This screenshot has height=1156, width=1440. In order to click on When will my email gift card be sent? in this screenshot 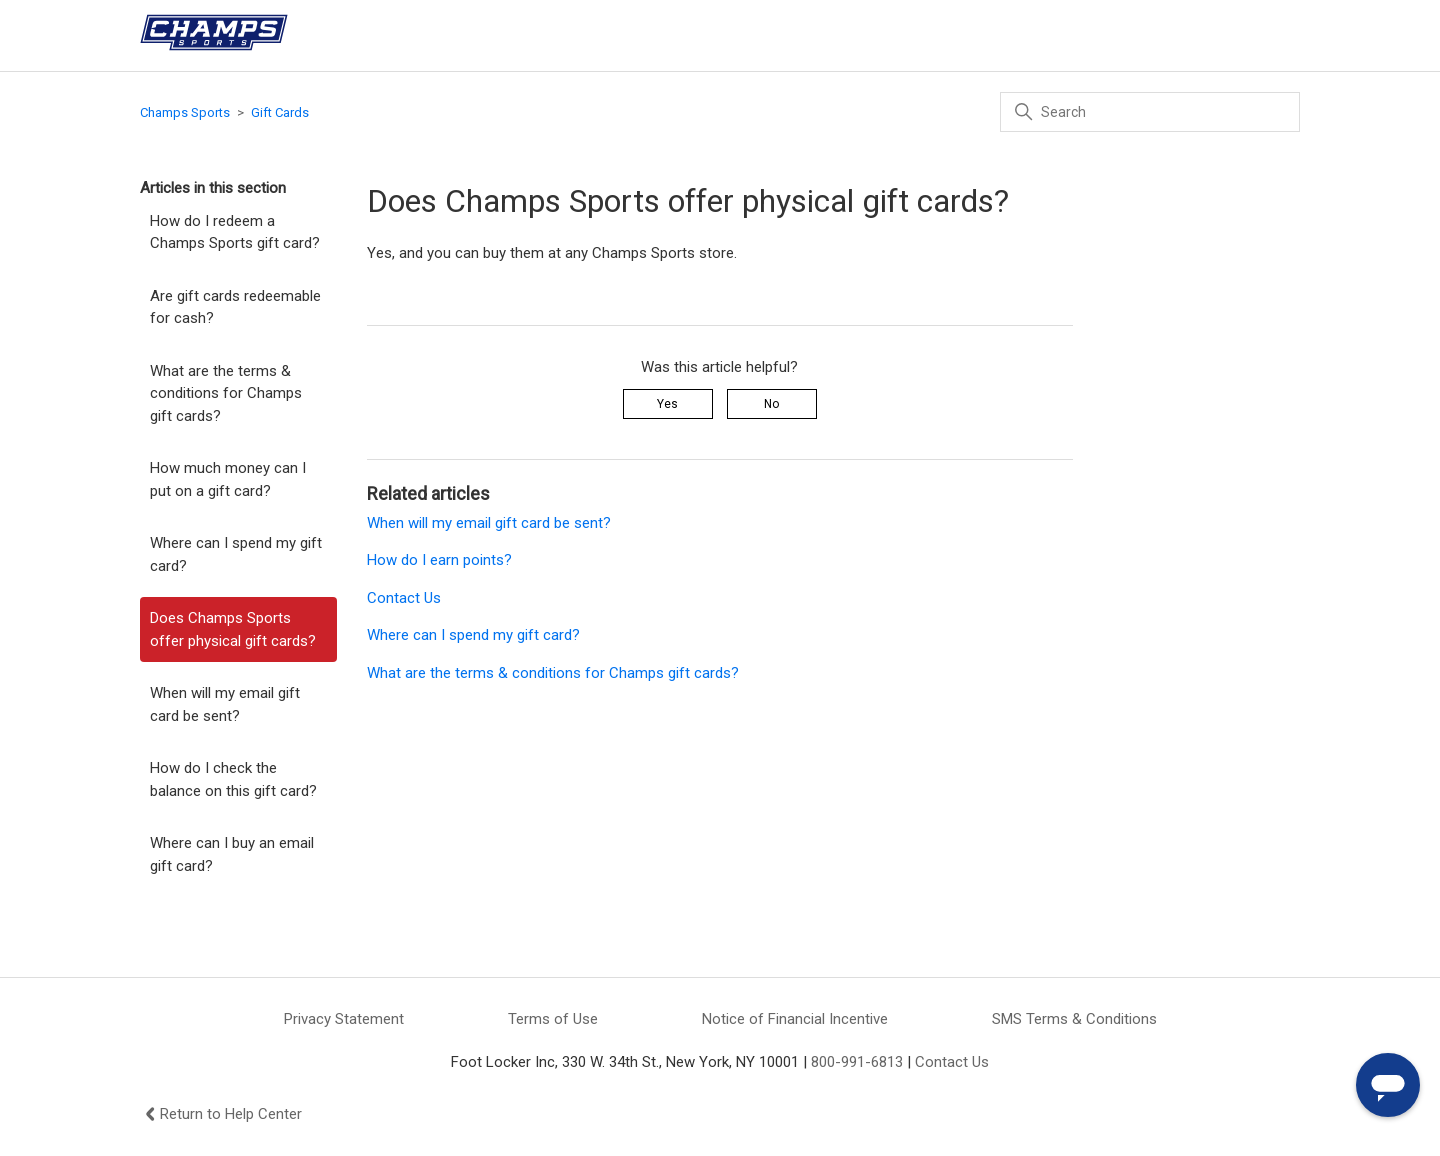, I will do `click(225, 704)`.